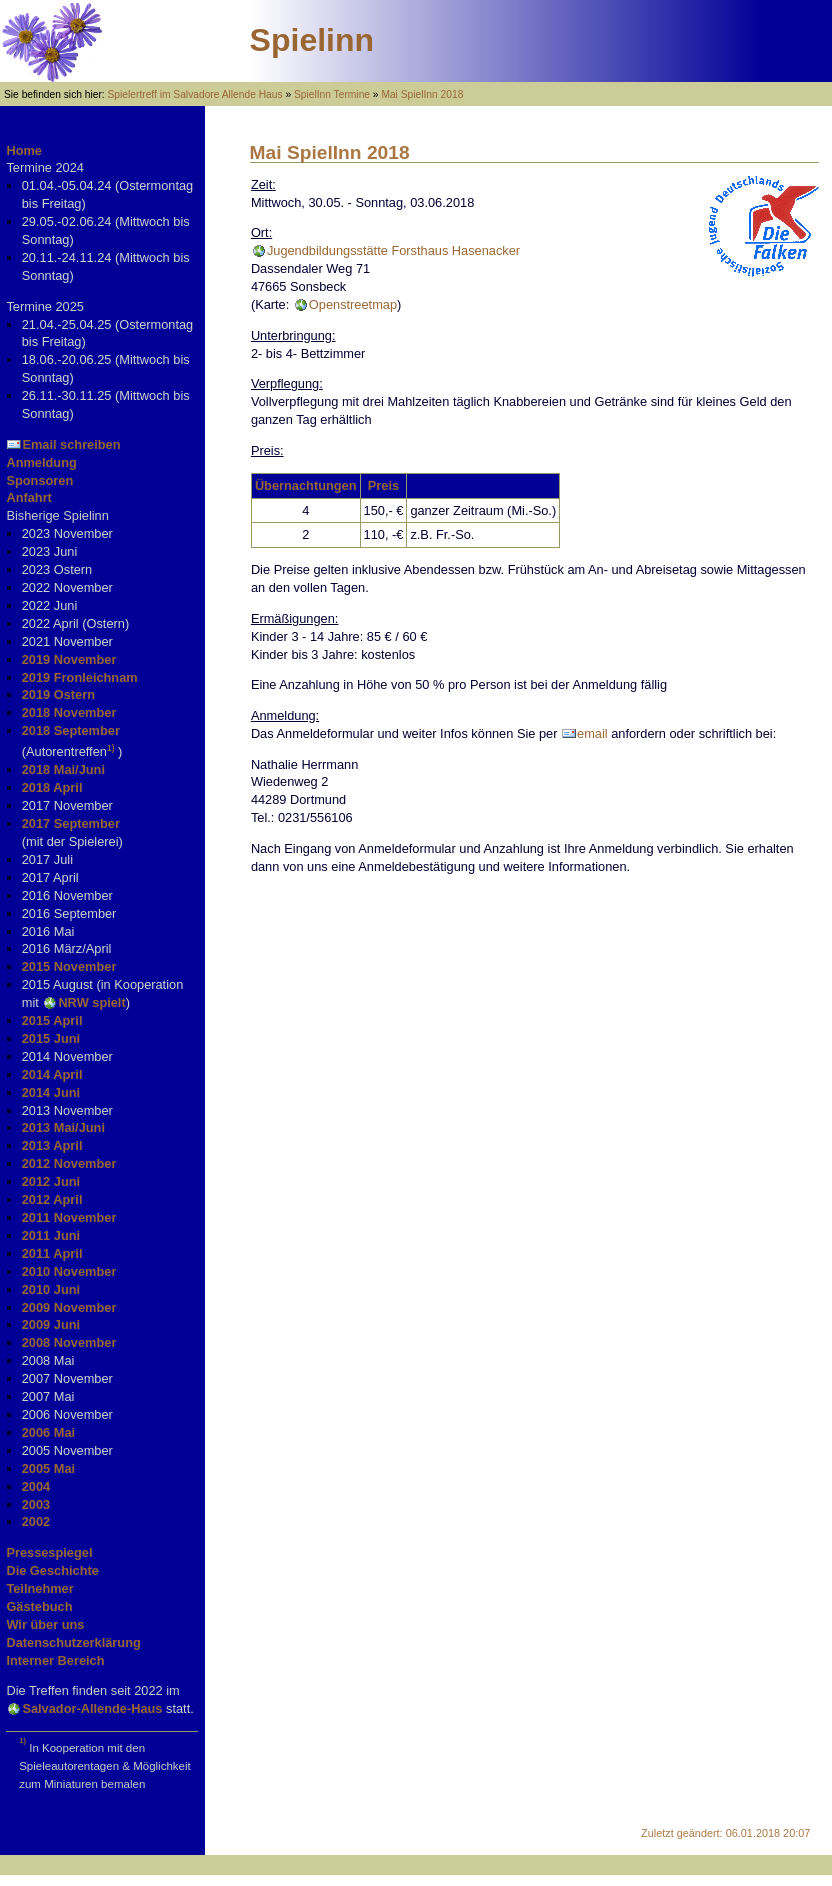 Image resolution: width=832 pixels, height=1886 pixels. Describe the element at coordinates (52, 1570) in the screenshot. I see `Die Geschichte` at that location.